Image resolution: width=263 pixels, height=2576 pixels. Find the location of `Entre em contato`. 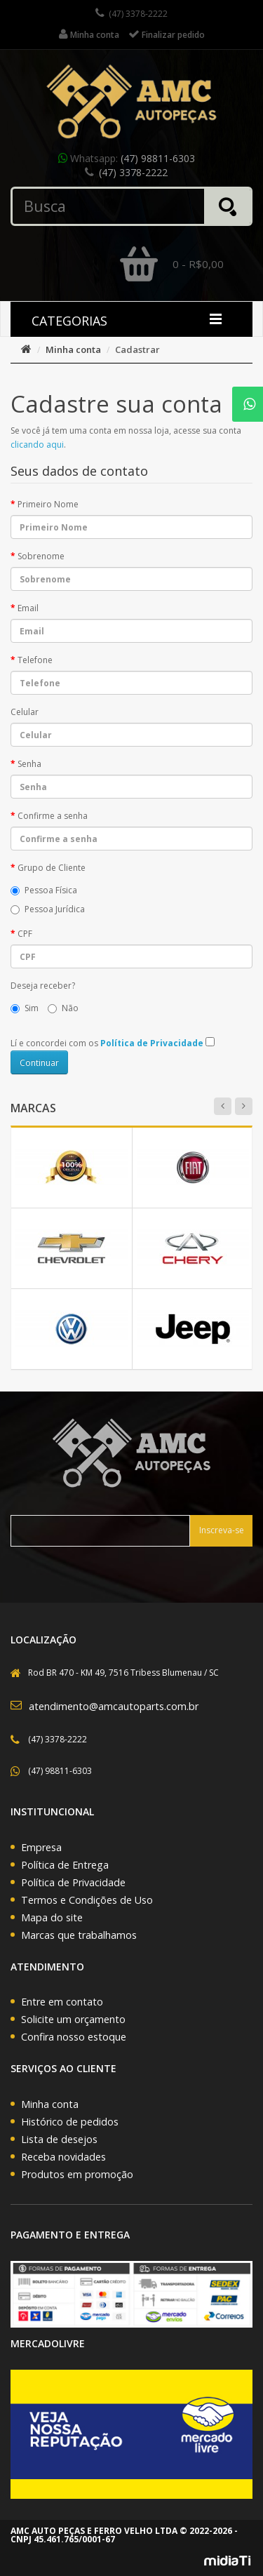

Entre em contato is located at coordinates (62, 2001).